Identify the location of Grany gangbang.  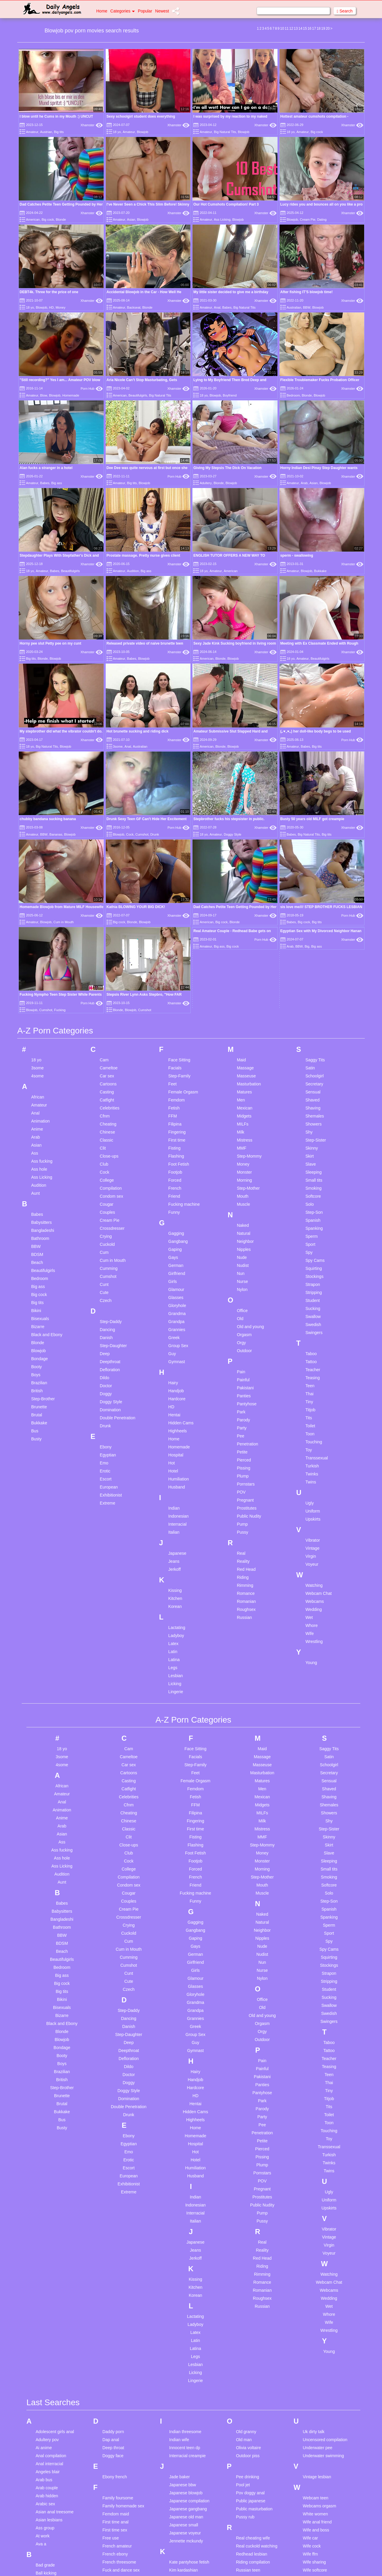
(117, 2384).